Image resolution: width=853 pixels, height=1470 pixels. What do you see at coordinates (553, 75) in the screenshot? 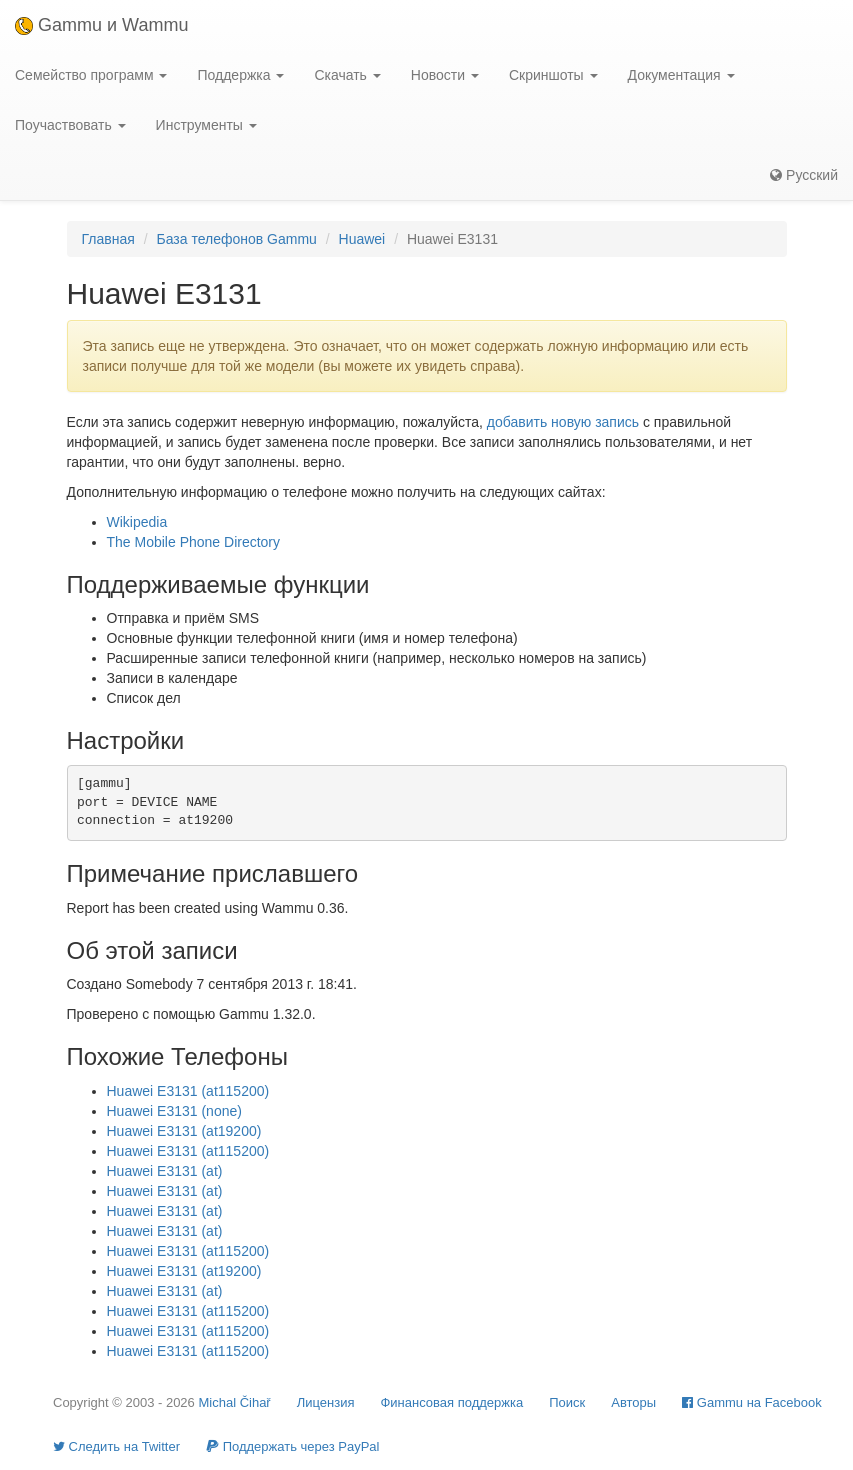
I see `Скриншоты [button]` at bounding box center [553, 75].